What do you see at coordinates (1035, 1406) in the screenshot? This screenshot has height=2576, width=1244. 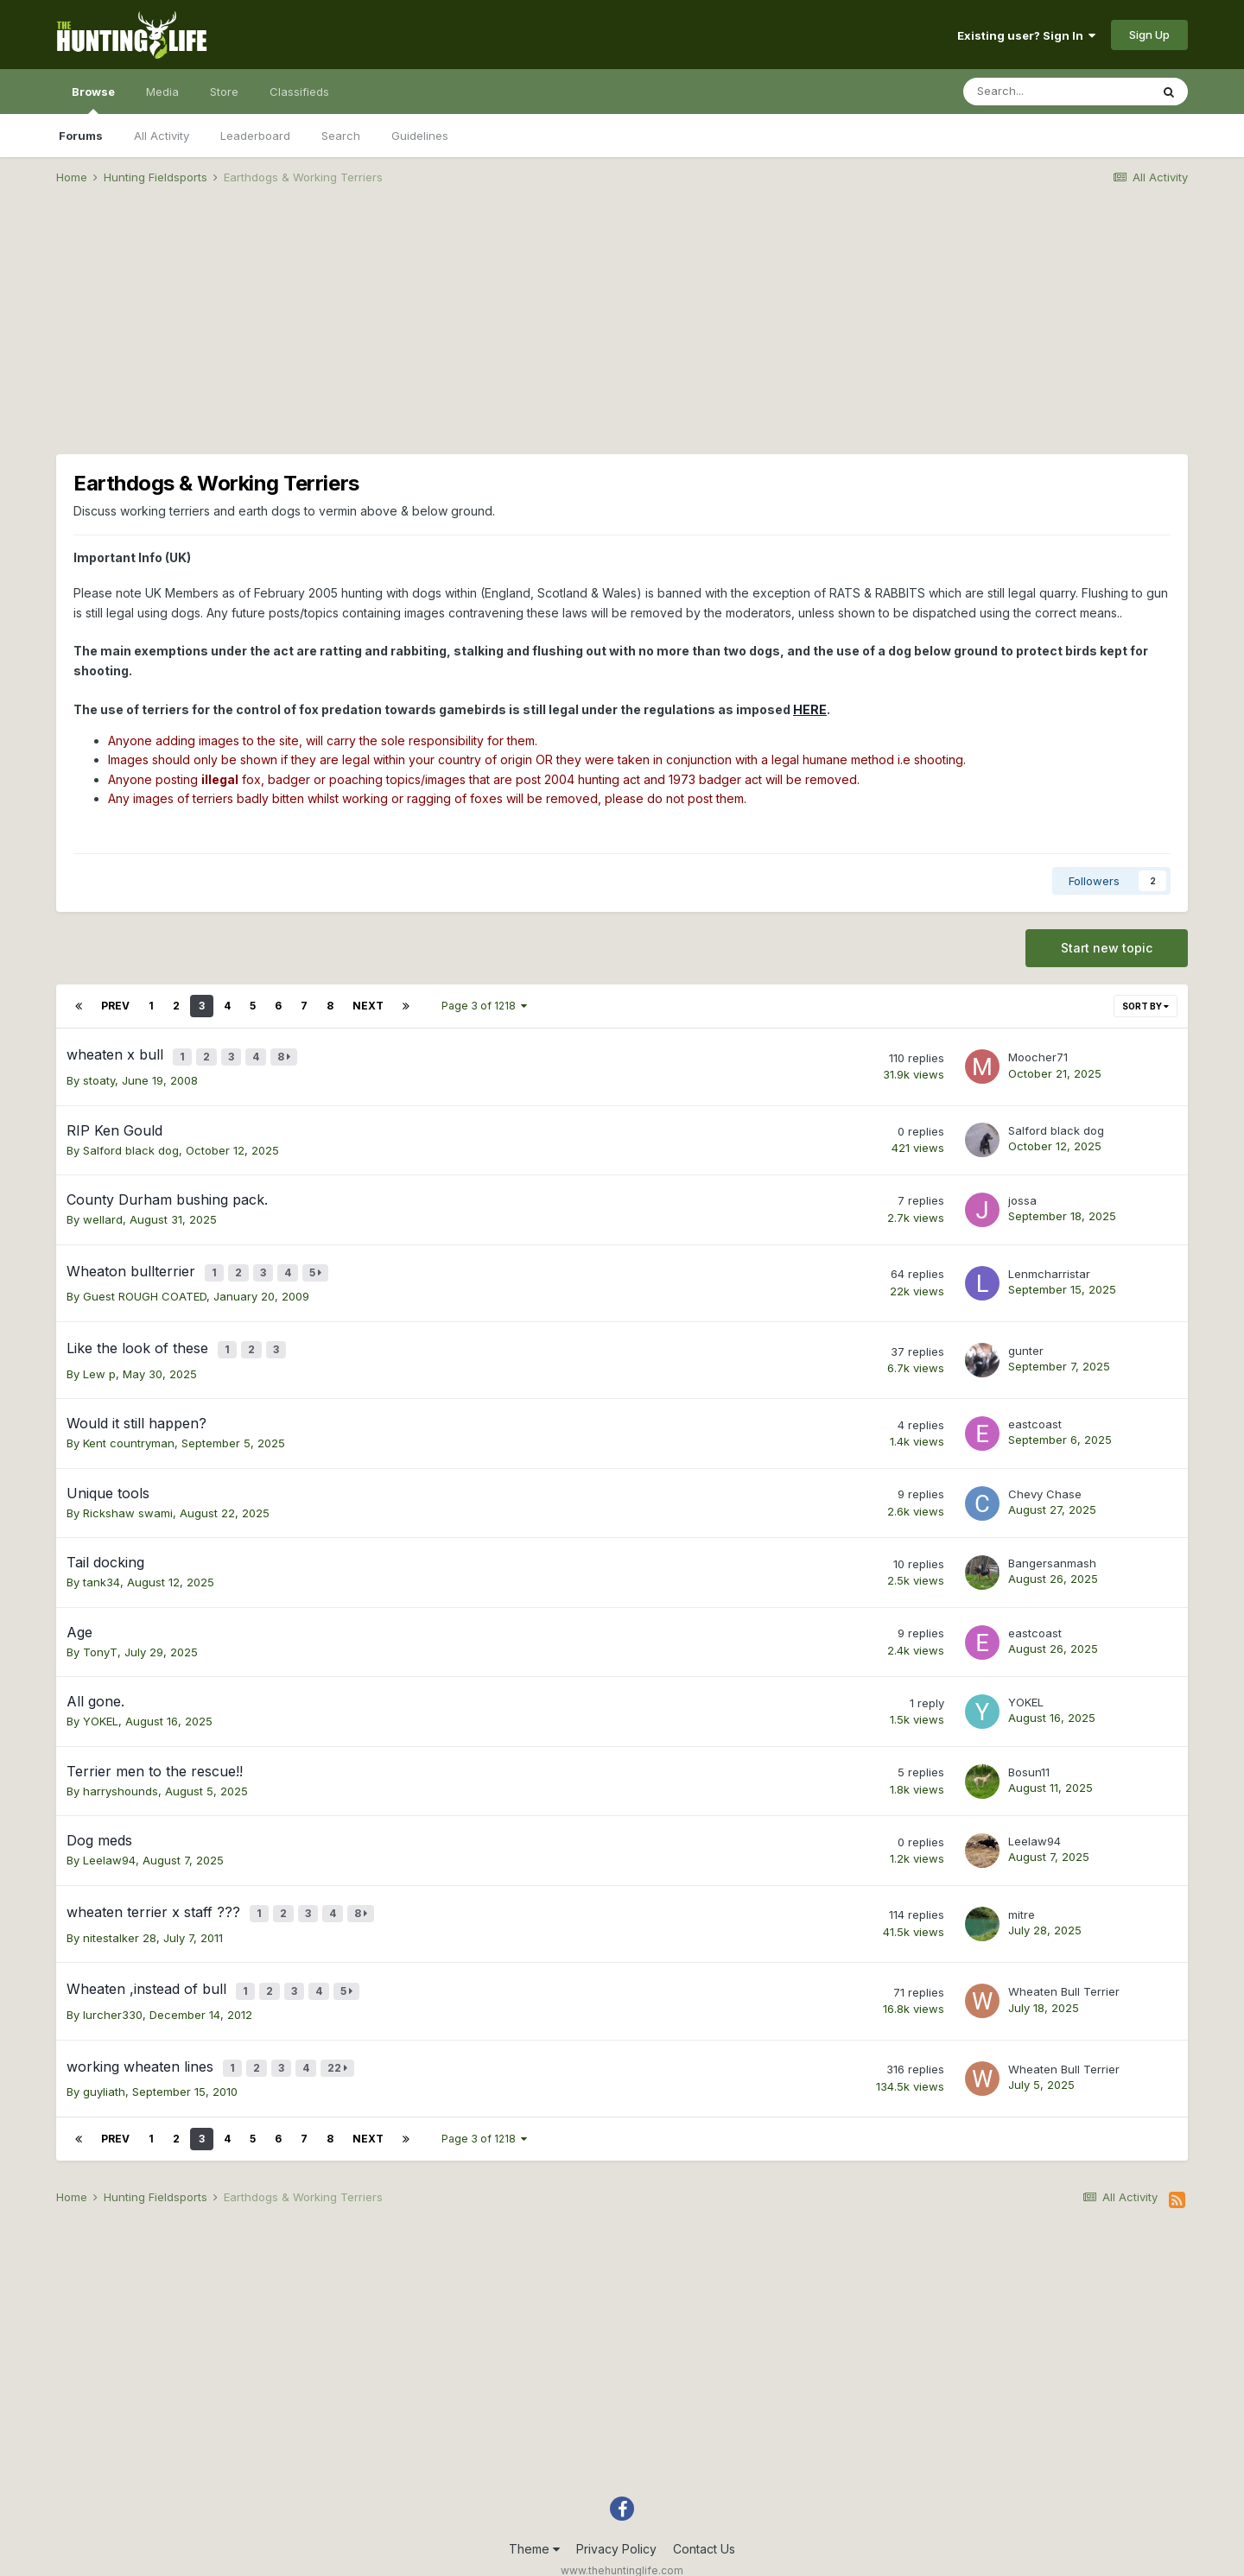 I see `eastcoast` at bounding box center [1035, 1406].